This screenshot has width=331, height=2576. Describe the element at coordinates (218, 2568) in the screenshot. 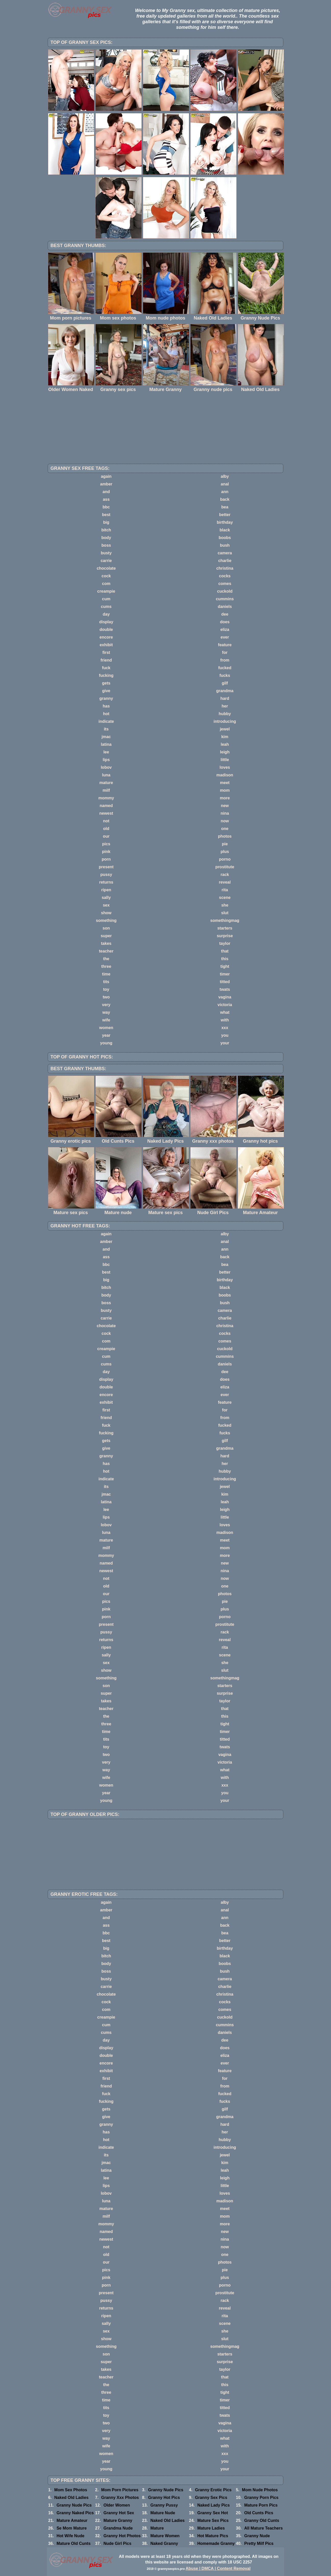

I see `Abuse | DMCA | Content Removal` at that location.